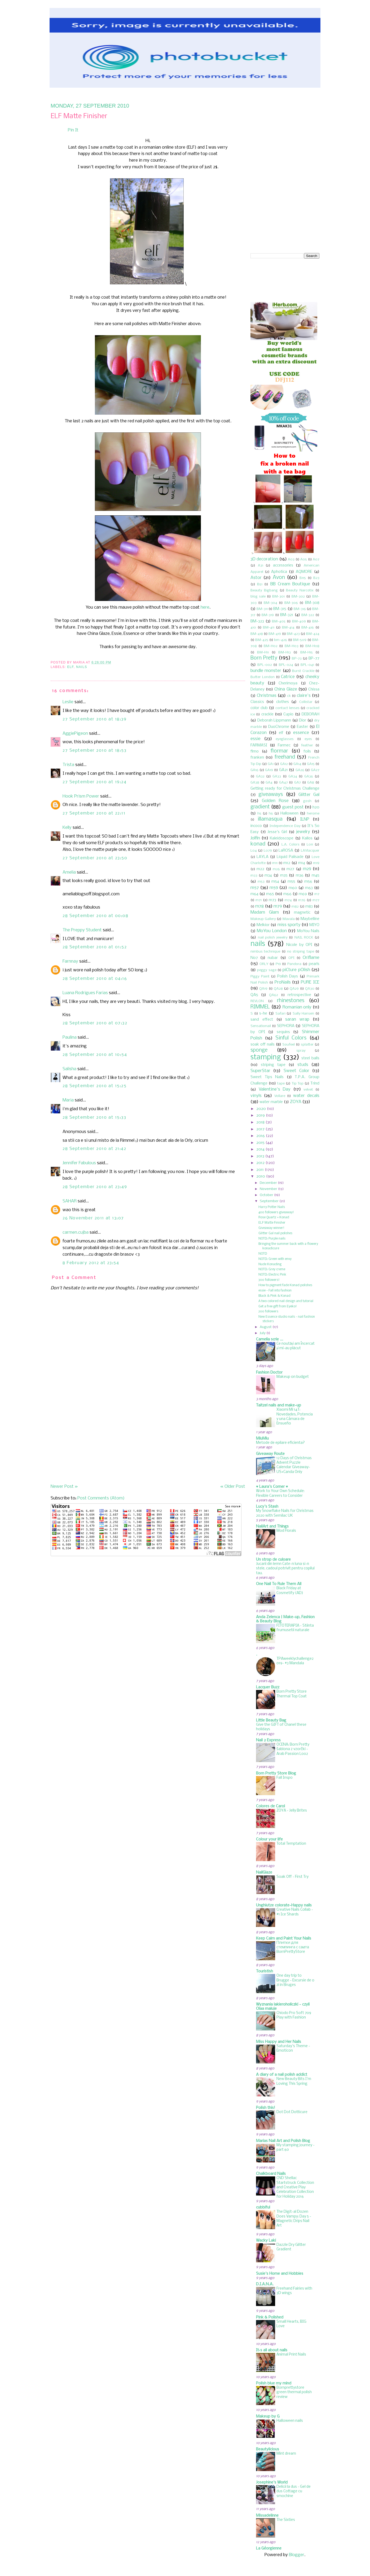 This screenshot has width=370, height=2576. I want to click on Mod Florals, so click(286, 1531).